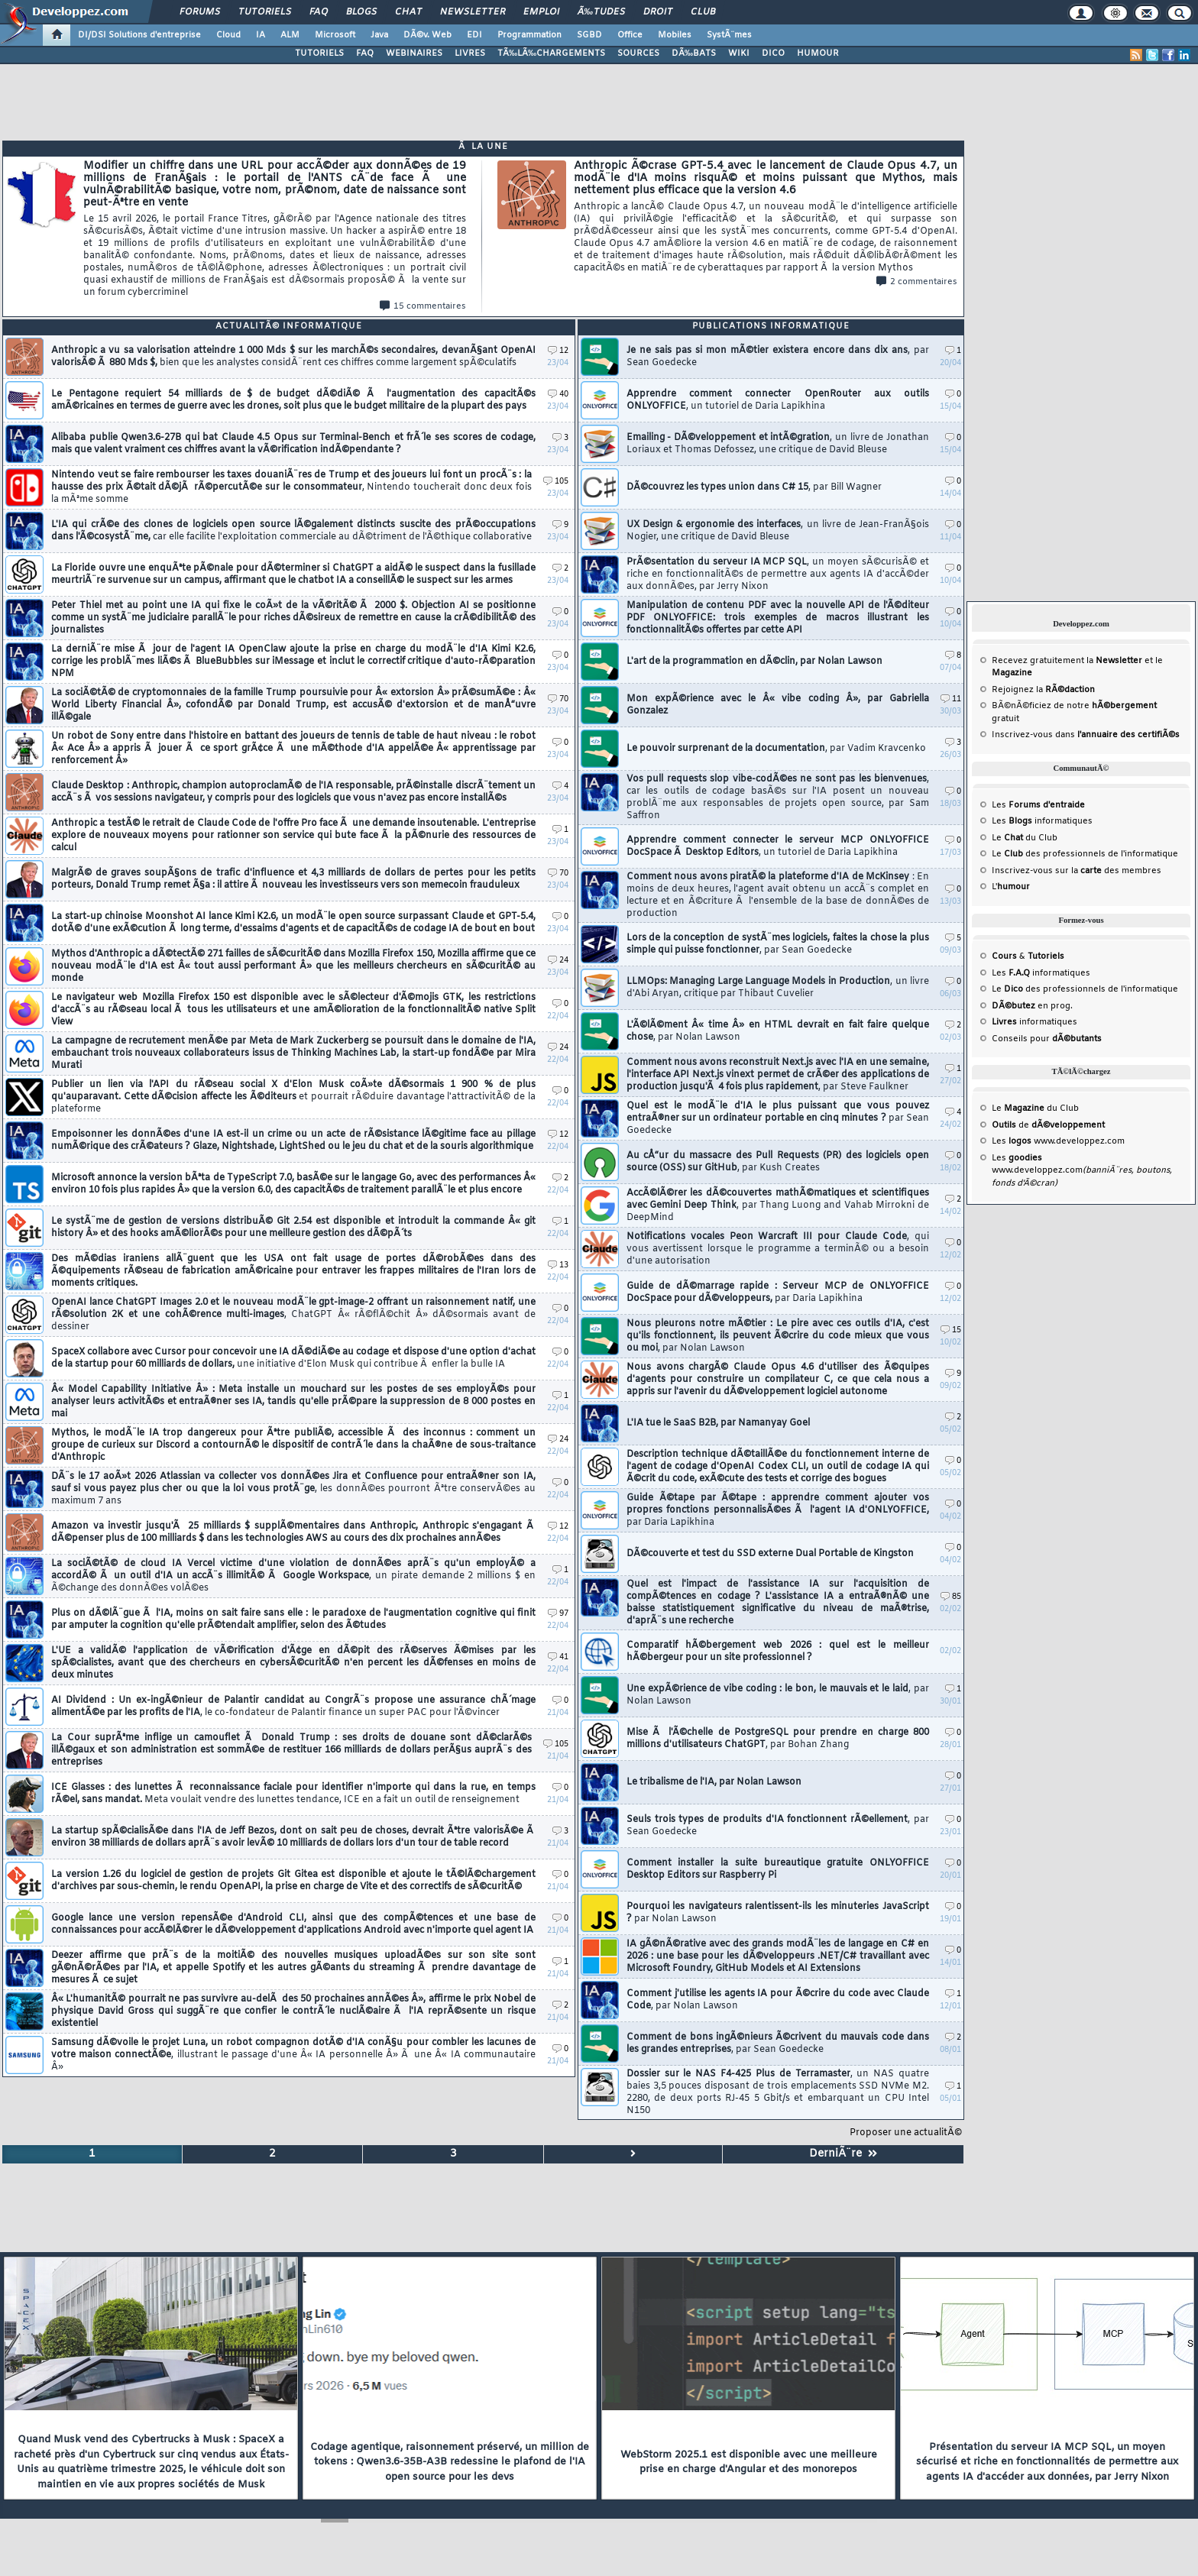  Describe the element at coordinates (423, 306) in the screenshot. I see `15 commentaires` at that location.